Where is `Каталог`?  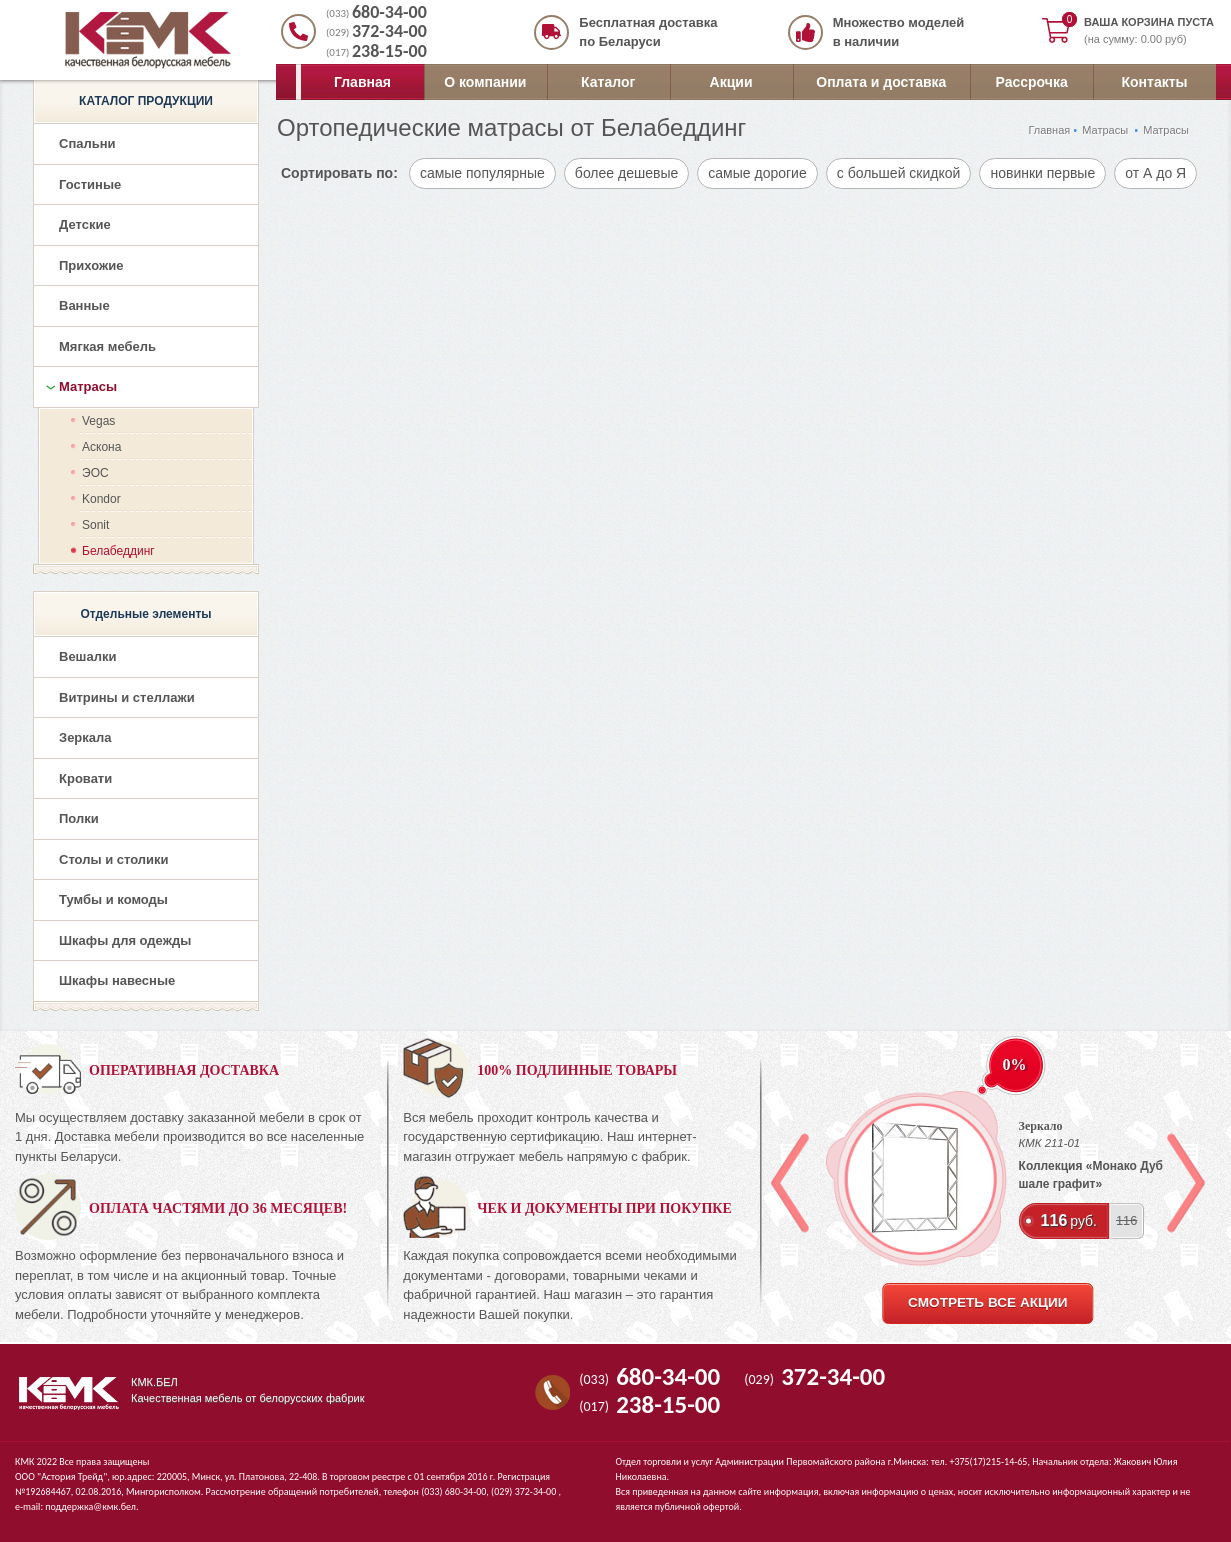
Каталог is located at coordinates (608, 82).